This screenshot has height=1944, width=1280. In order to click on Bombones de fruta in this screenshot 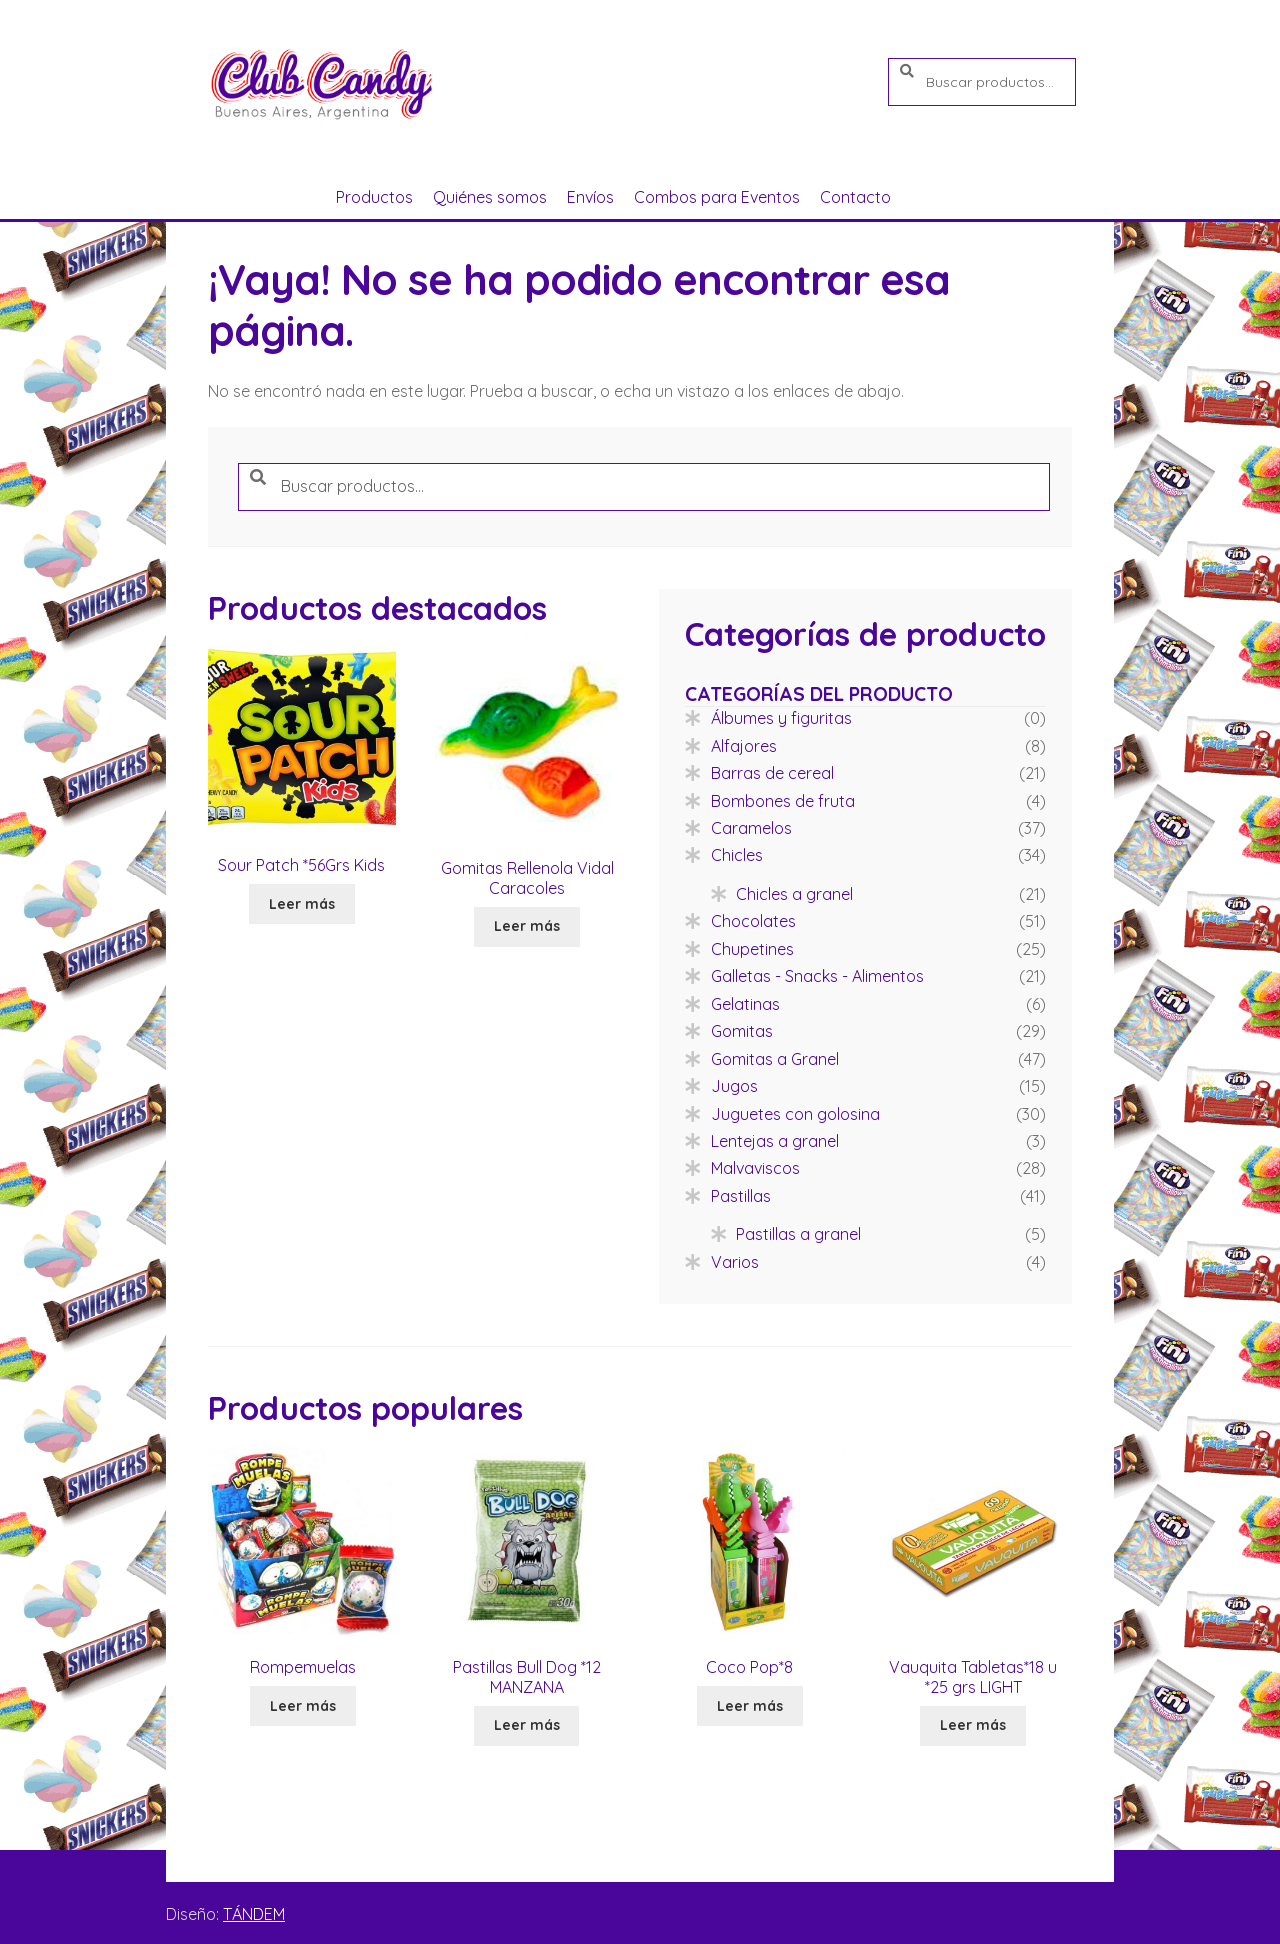, I will do `click(783, 801)`.